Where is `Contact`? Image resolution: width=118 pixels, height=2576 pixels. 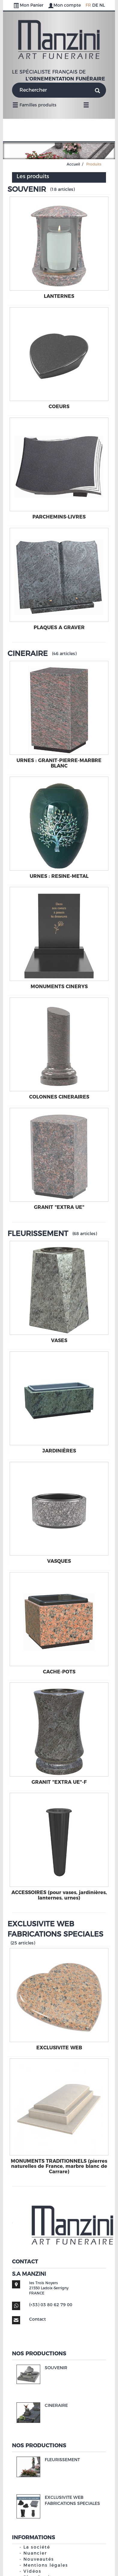 Contact is located at coordinates (37, 2319).